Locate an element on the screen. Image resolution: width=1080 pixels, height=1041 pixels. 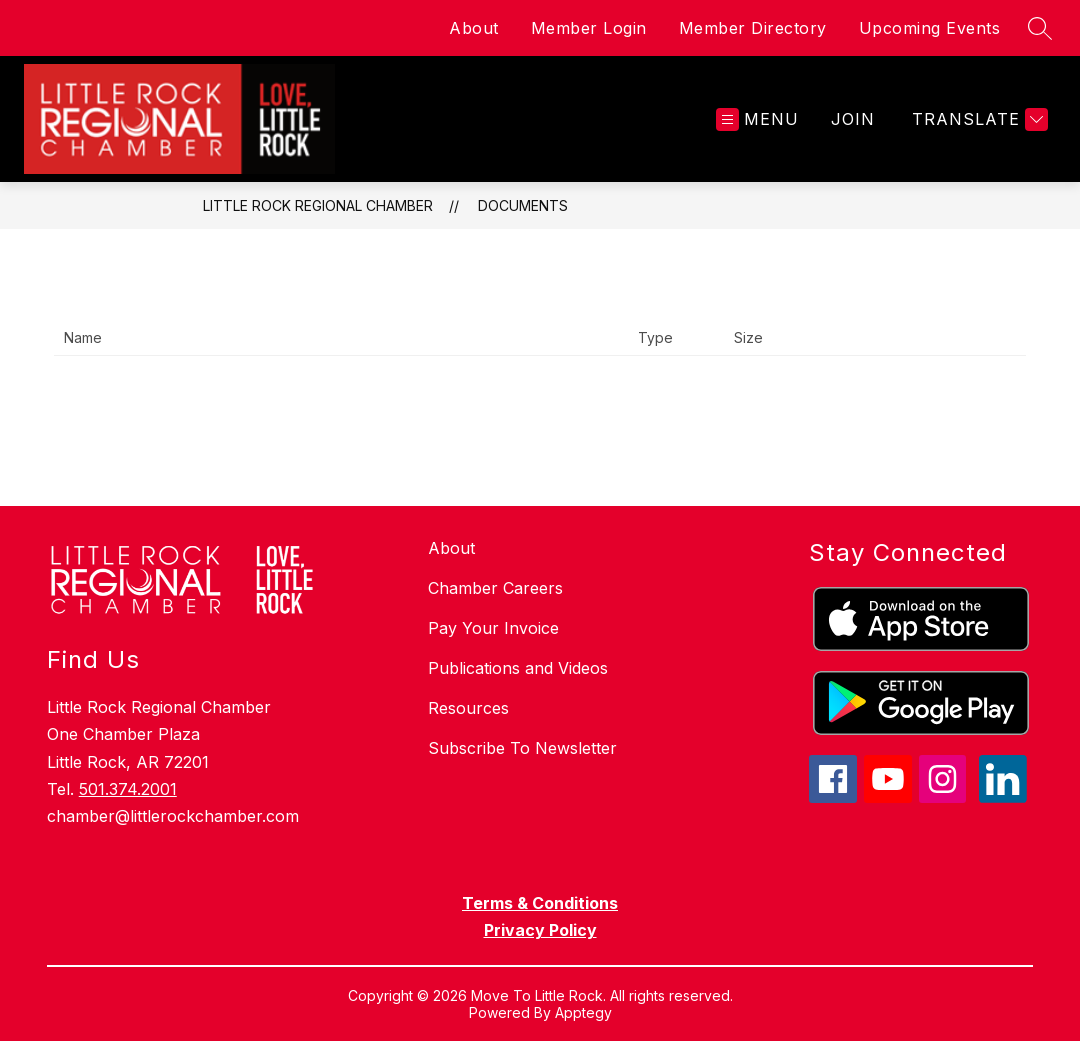
Member Directory is located at coordinates (753, 28).